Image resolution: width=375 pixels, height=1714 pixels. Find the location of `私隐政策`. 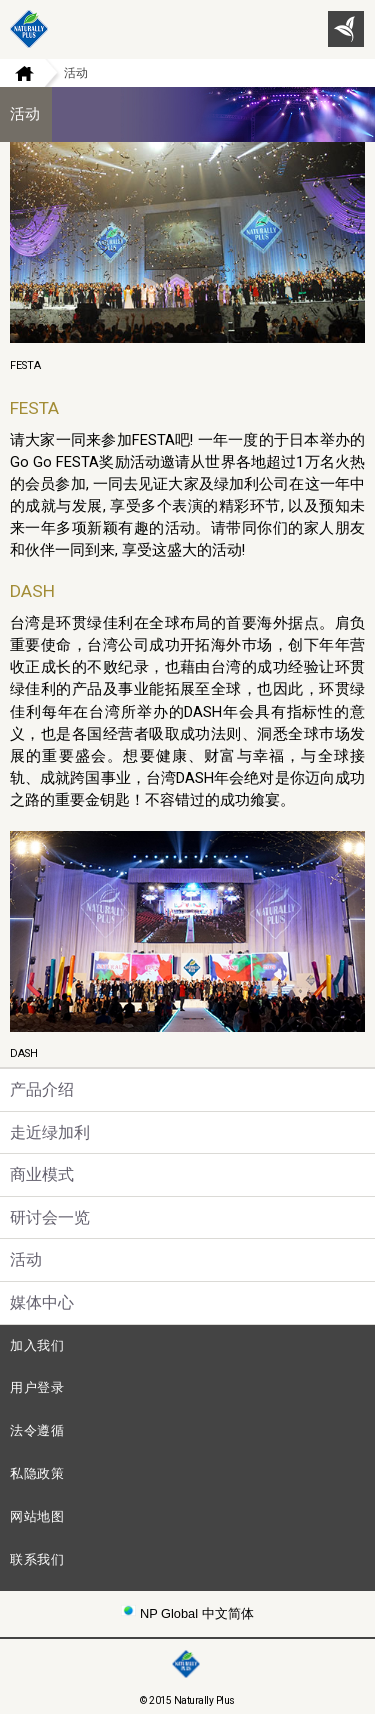

私隐政策 is located at coordinates (37, 1473).